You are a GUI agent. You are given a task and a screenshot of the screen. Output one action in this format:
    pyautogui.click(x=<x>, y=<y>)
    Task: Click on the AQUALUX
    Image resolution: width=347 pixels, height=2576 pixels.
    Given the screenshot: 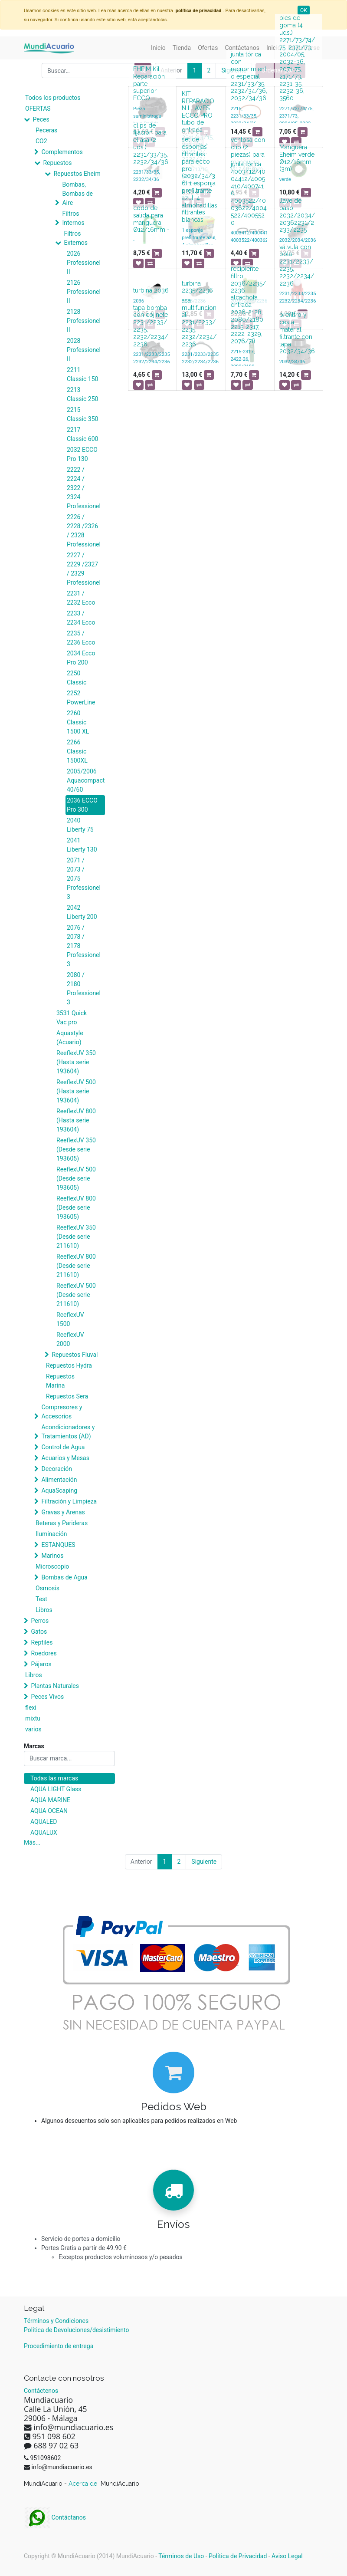 What is the action you would take?
    pyautogui.click(x=43, y=1832)
    